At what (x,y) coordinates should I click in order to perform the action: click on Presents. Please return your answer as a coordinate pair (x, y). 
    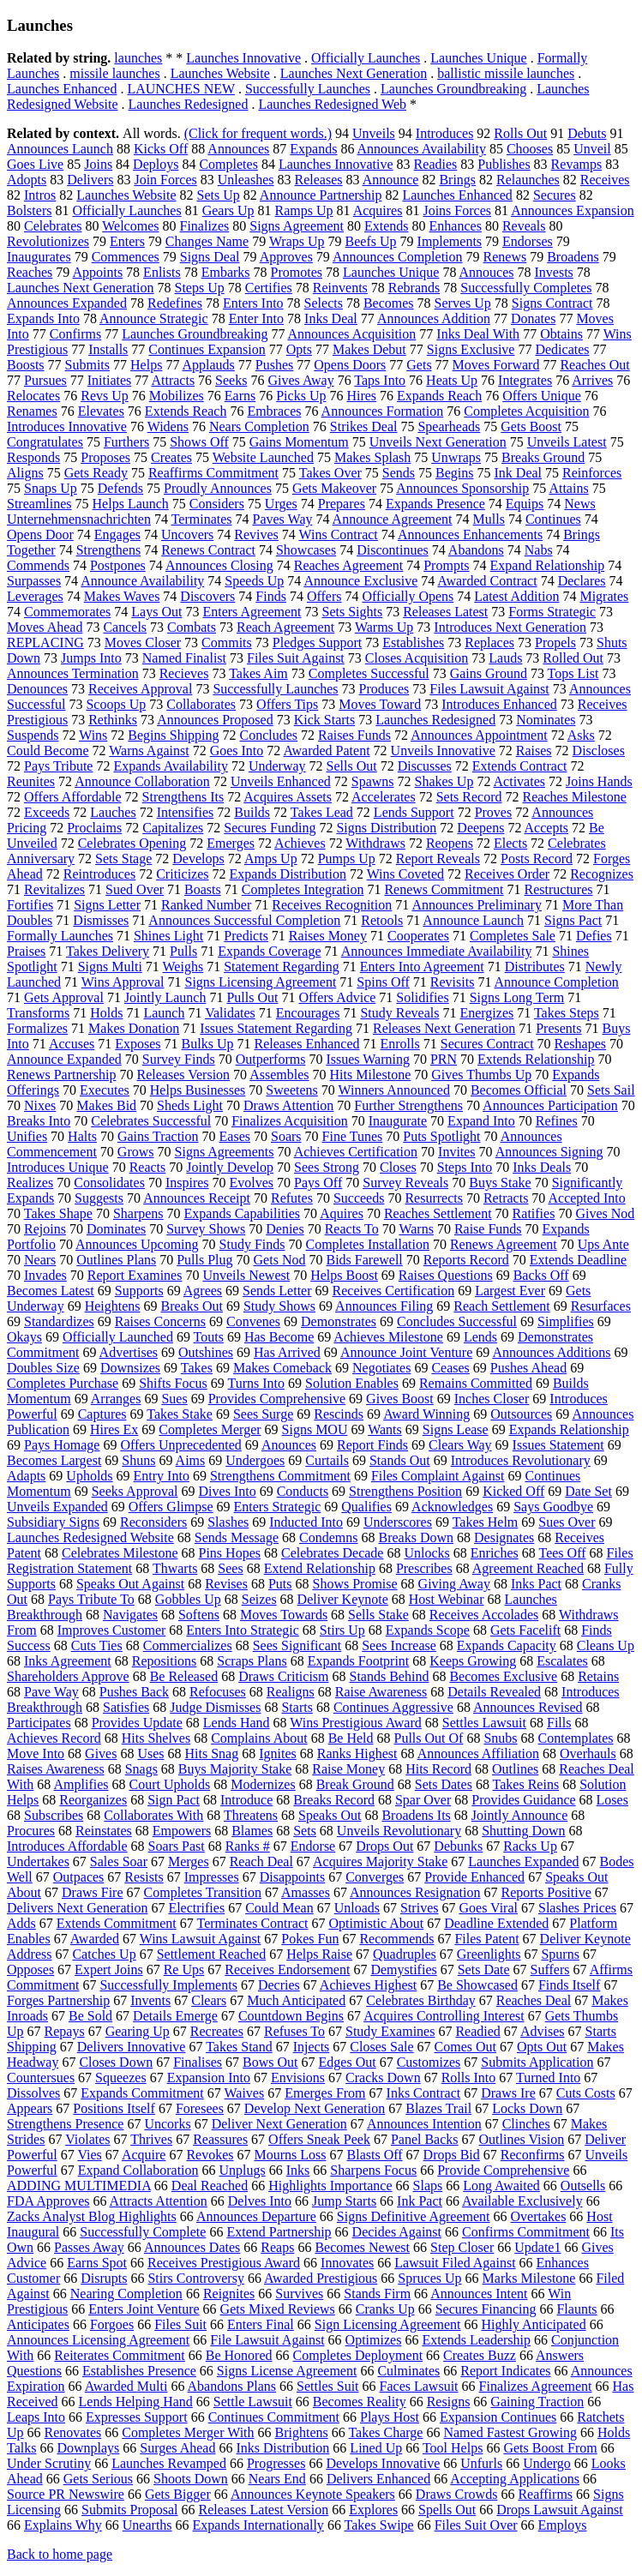
    Looking at the image, I should click on (558, 1028).